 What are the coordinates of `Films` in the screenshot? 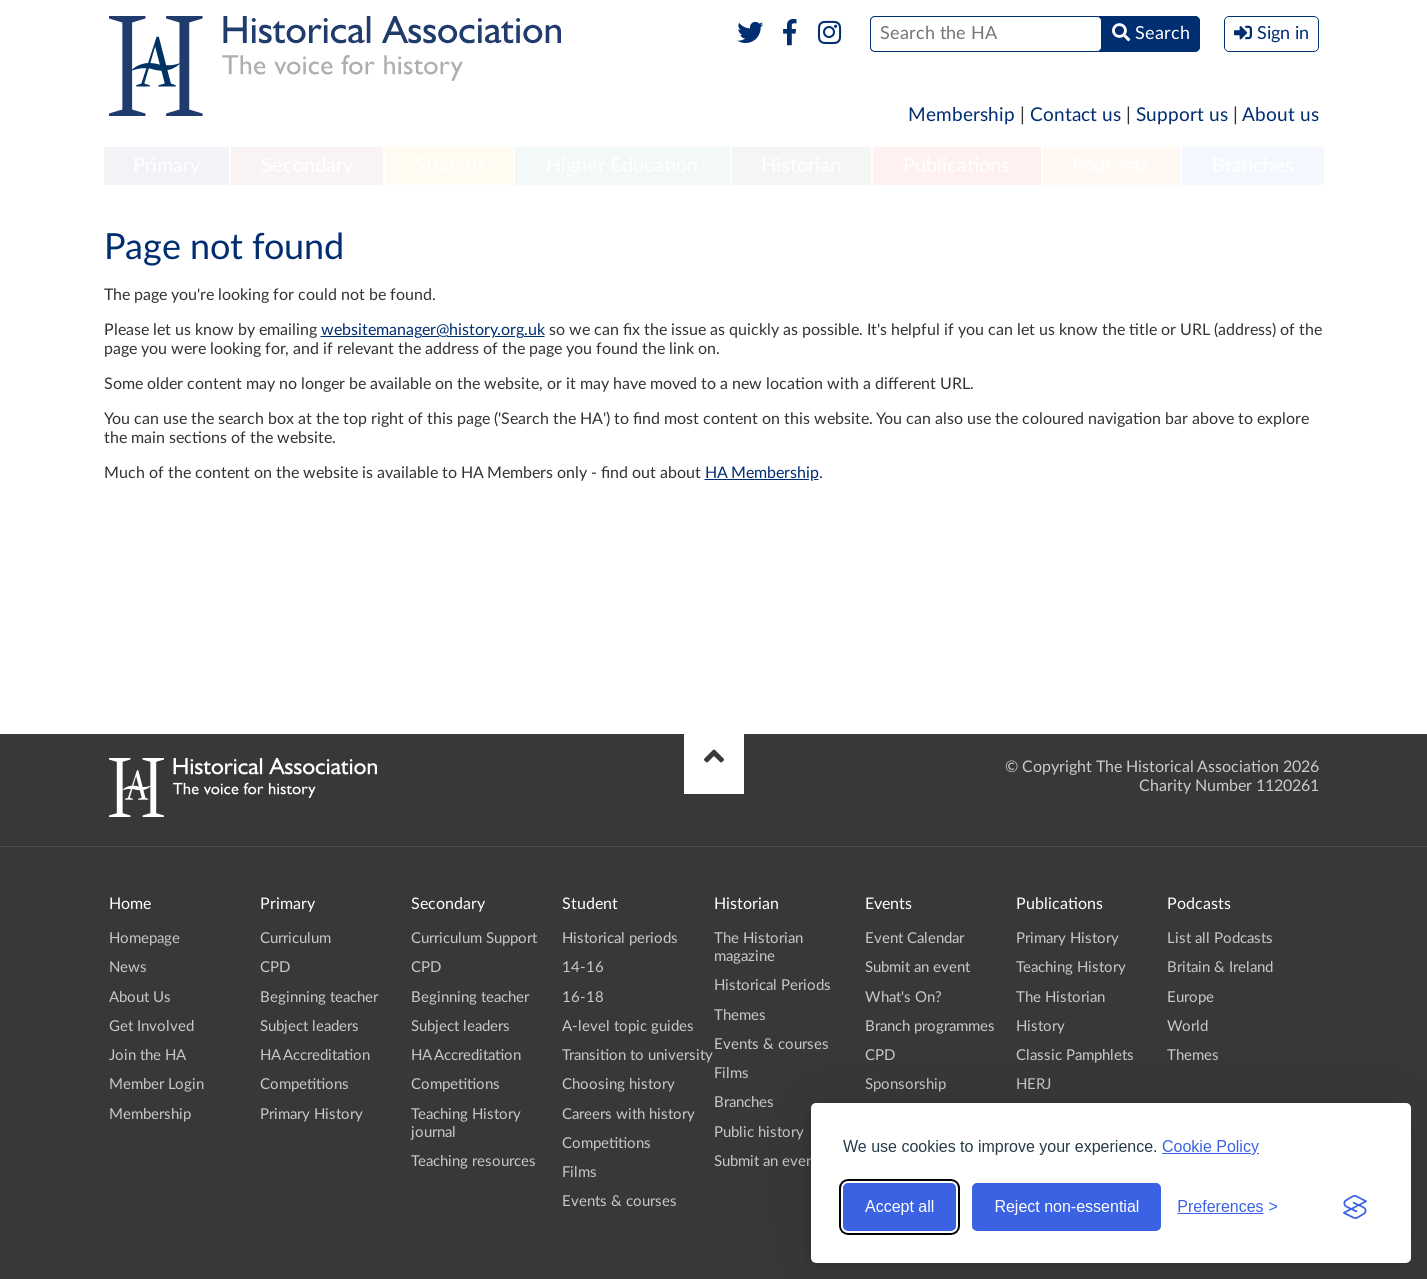 It's located at (579, 1172).